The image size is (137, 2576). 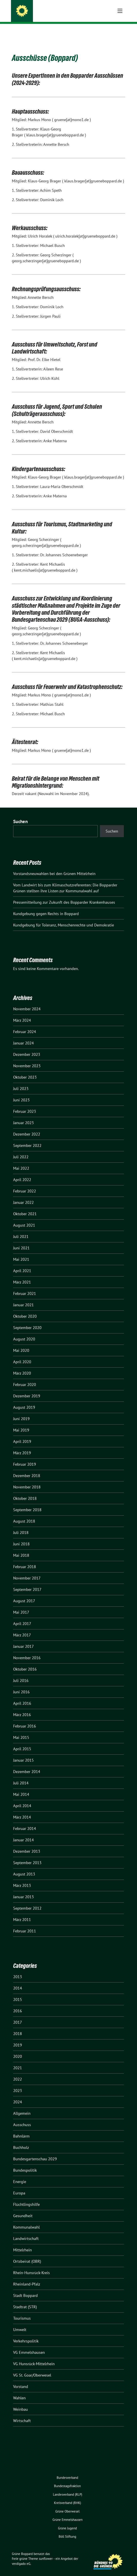 I want to click on Gesundheit, so click(x=22, y=2209).